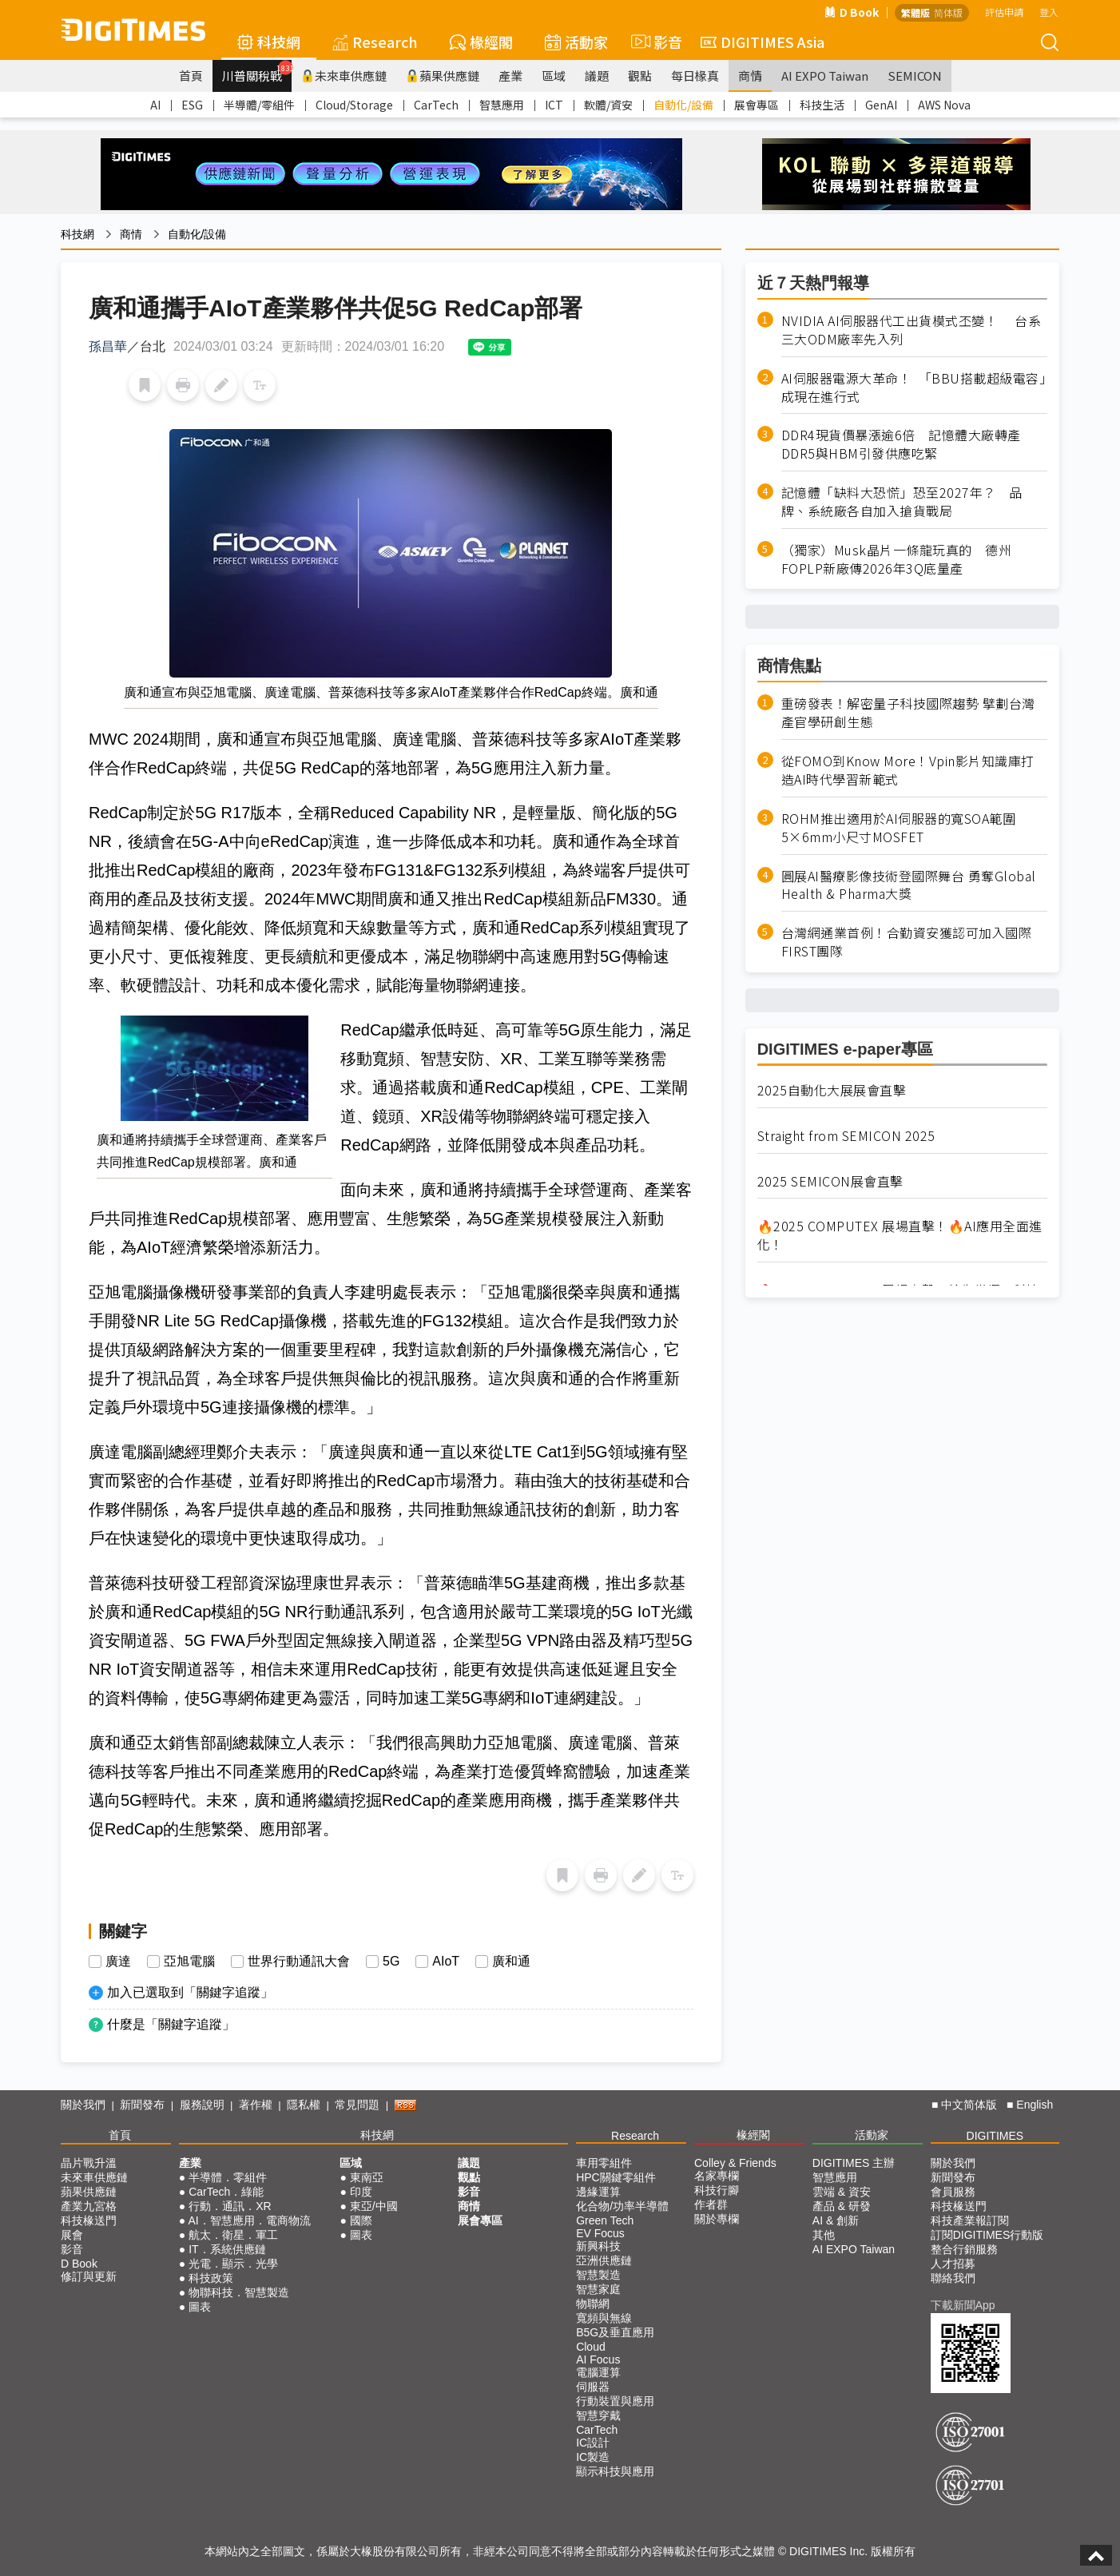  What do you see at coordinates (593, 2303) in the screenshot?
I see `物聯網` at bounding box center [593, 2303].